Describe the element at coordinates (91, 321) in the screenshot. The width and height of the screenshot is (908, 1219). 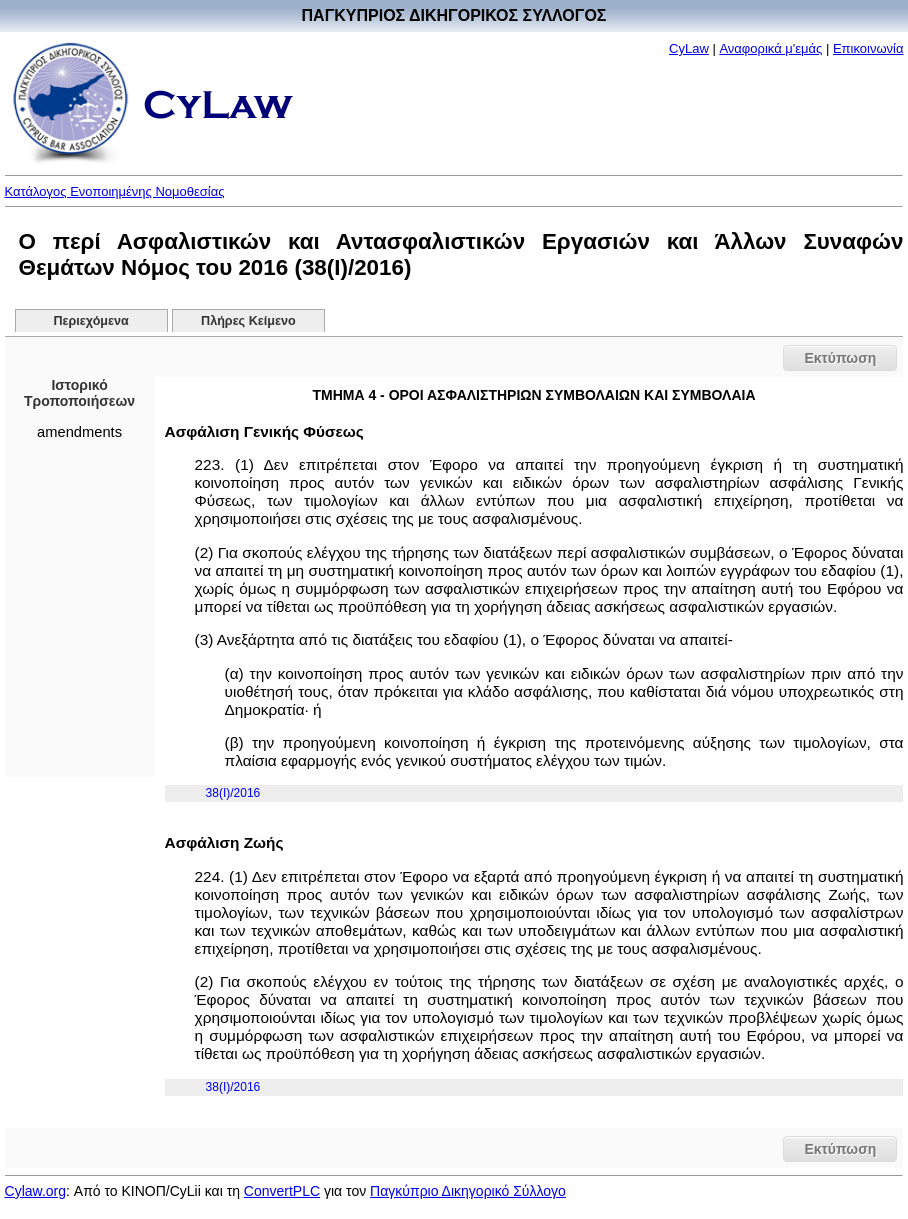
I see `Περιεχόμενα` at that location.